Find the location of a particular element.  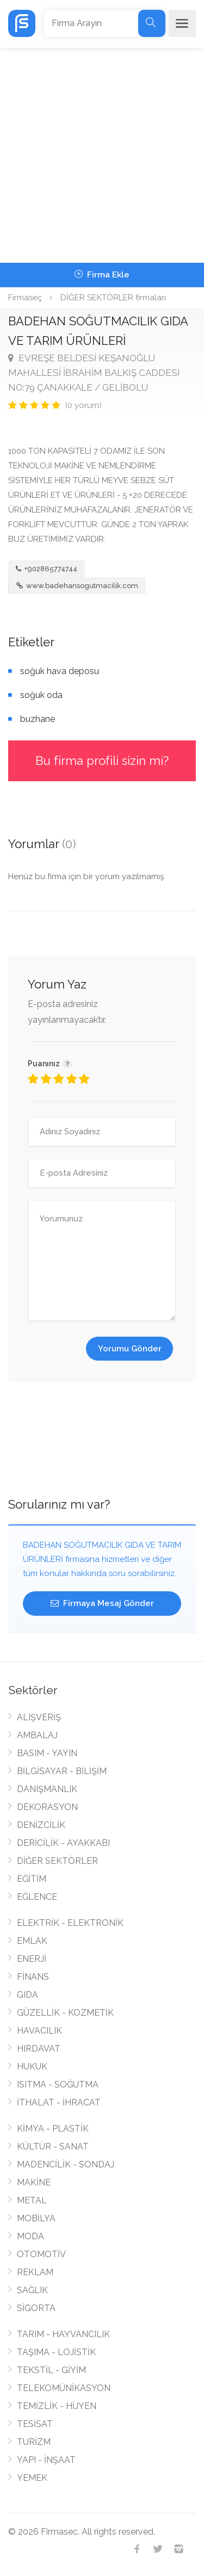

TEKSTİL - GİYİM is located at coordinates (51, 2370).